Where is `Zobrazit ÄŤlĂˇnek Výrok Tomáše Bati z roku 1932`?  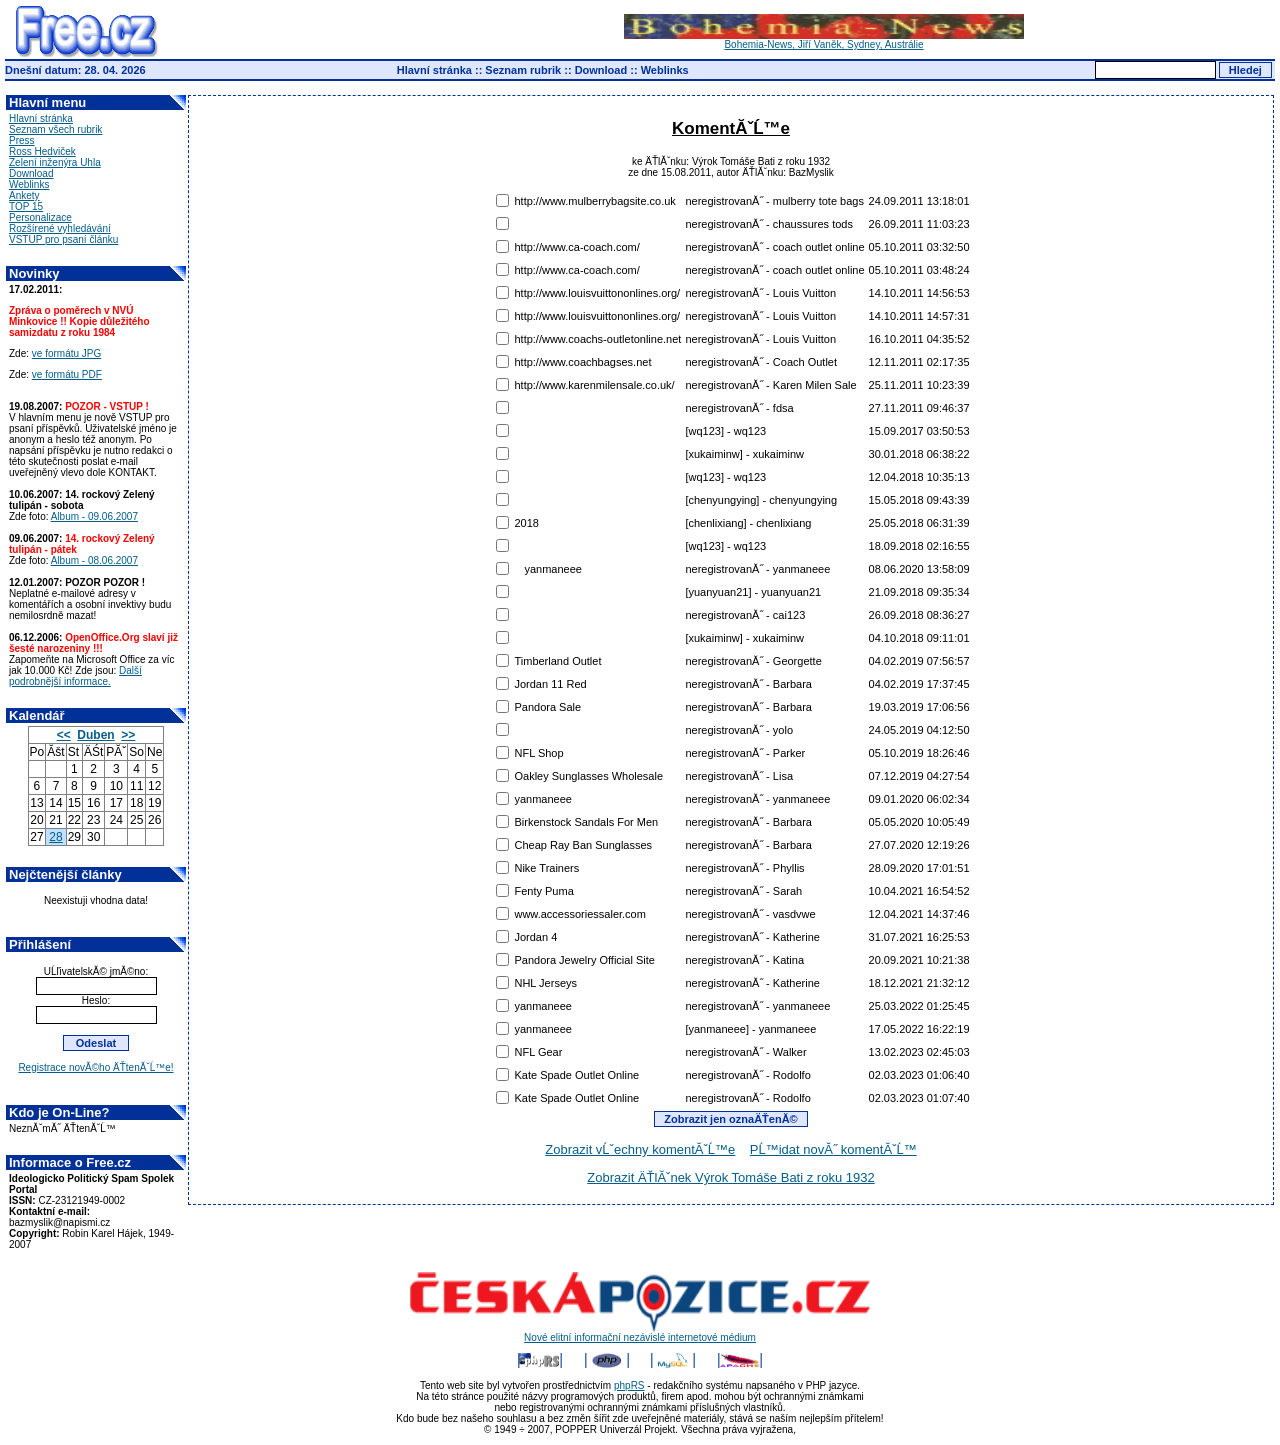
Zobrazit ÄŤlĂˇnek Výrok Tomáše Bati z roku 1932 is located at coordinates (730, 1177).